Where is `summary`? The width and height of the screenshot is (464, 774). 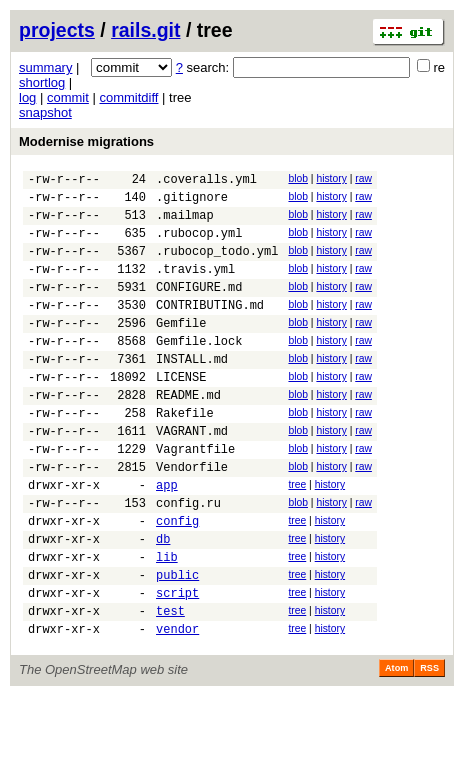 summary is located at coordinates (45, 67).